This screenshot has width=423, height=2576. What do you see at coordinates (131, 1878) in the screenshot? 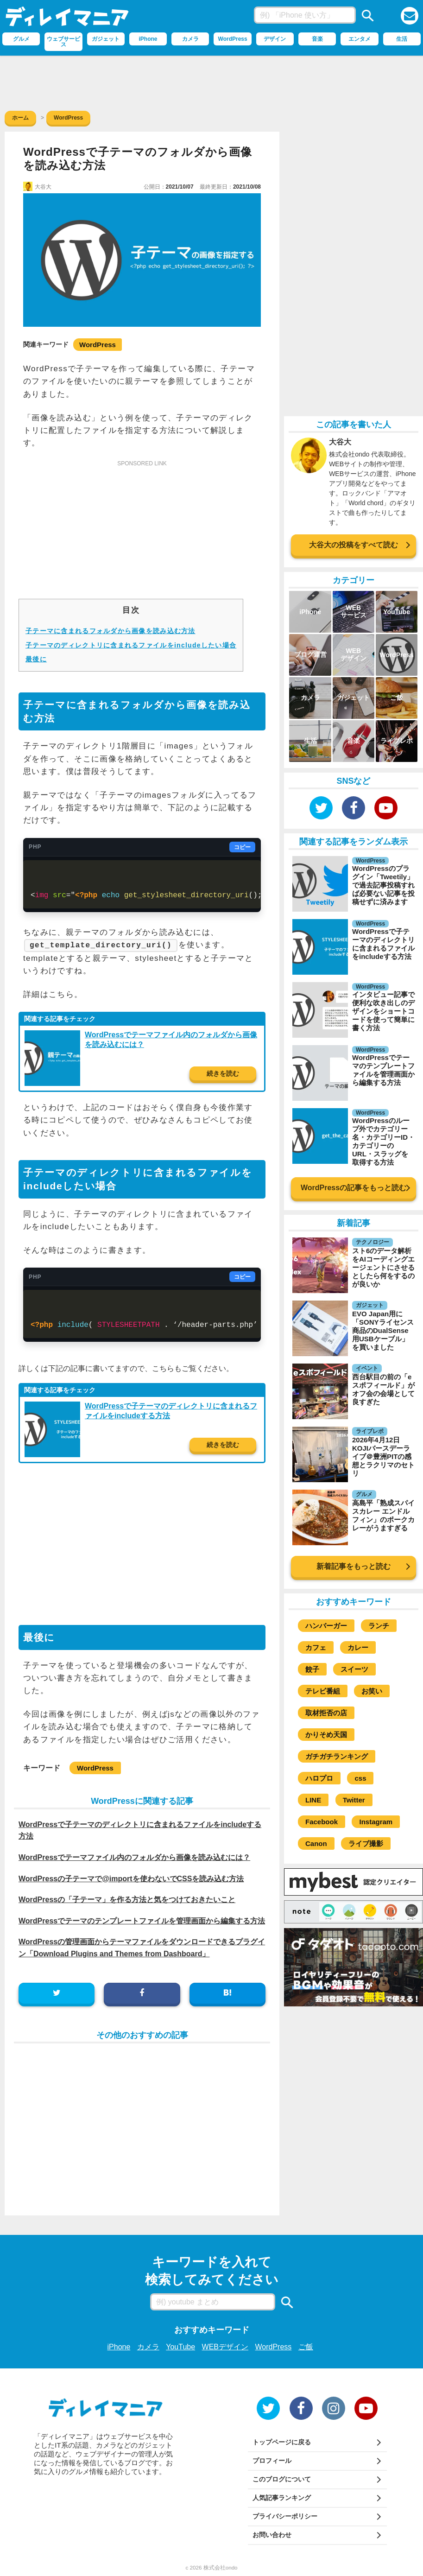
I see `WordPressの子テーマで@importを使わないでCSSを読み込む方法` at bounding box center [131, 1878].